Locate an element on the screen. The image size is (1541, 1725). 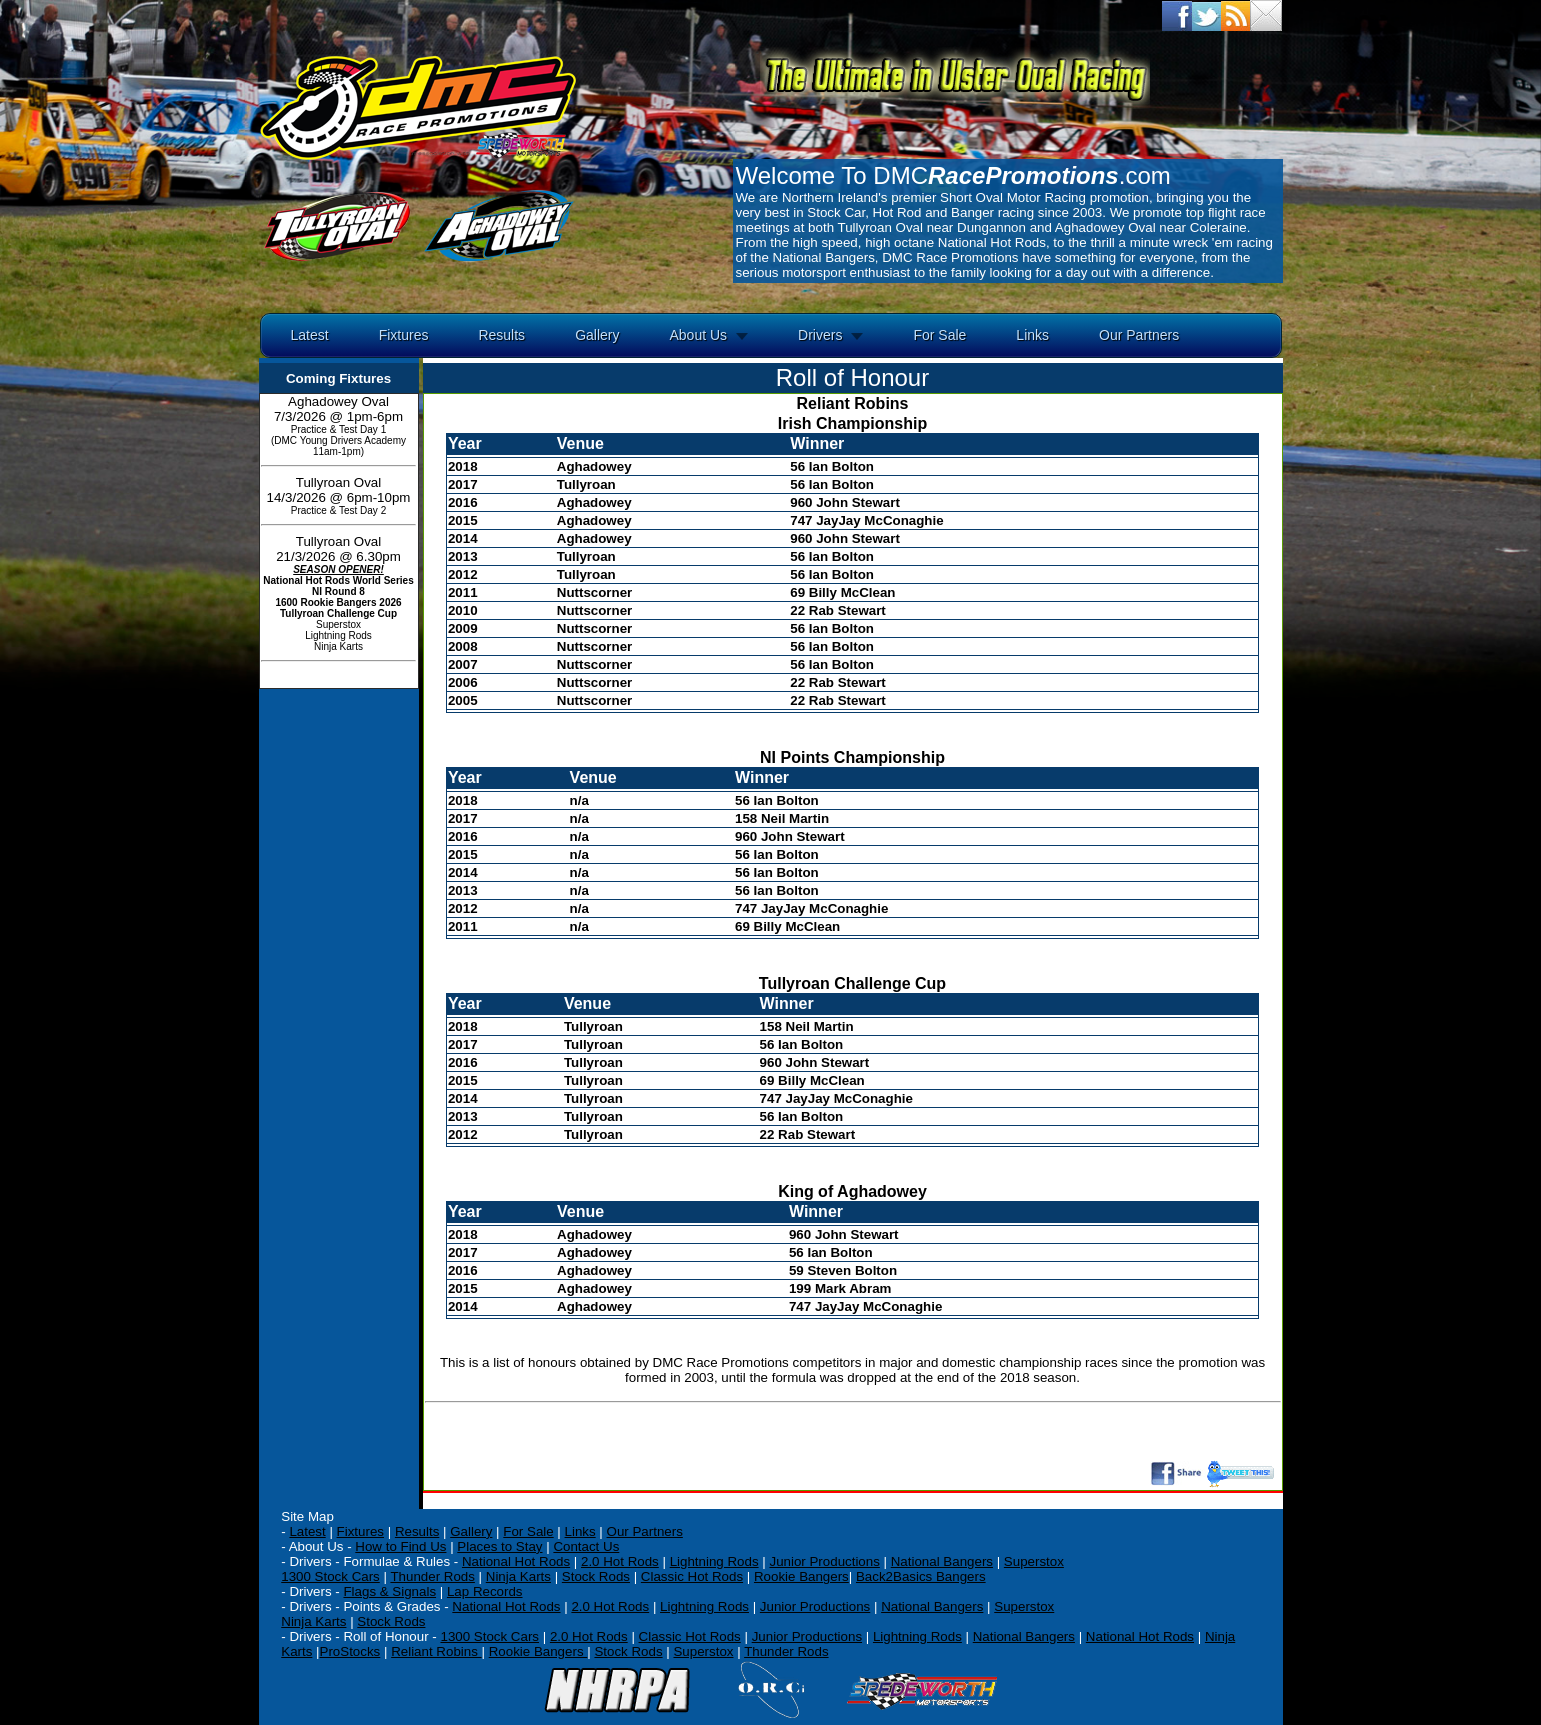
About Us is located at coordinates (698, 335).